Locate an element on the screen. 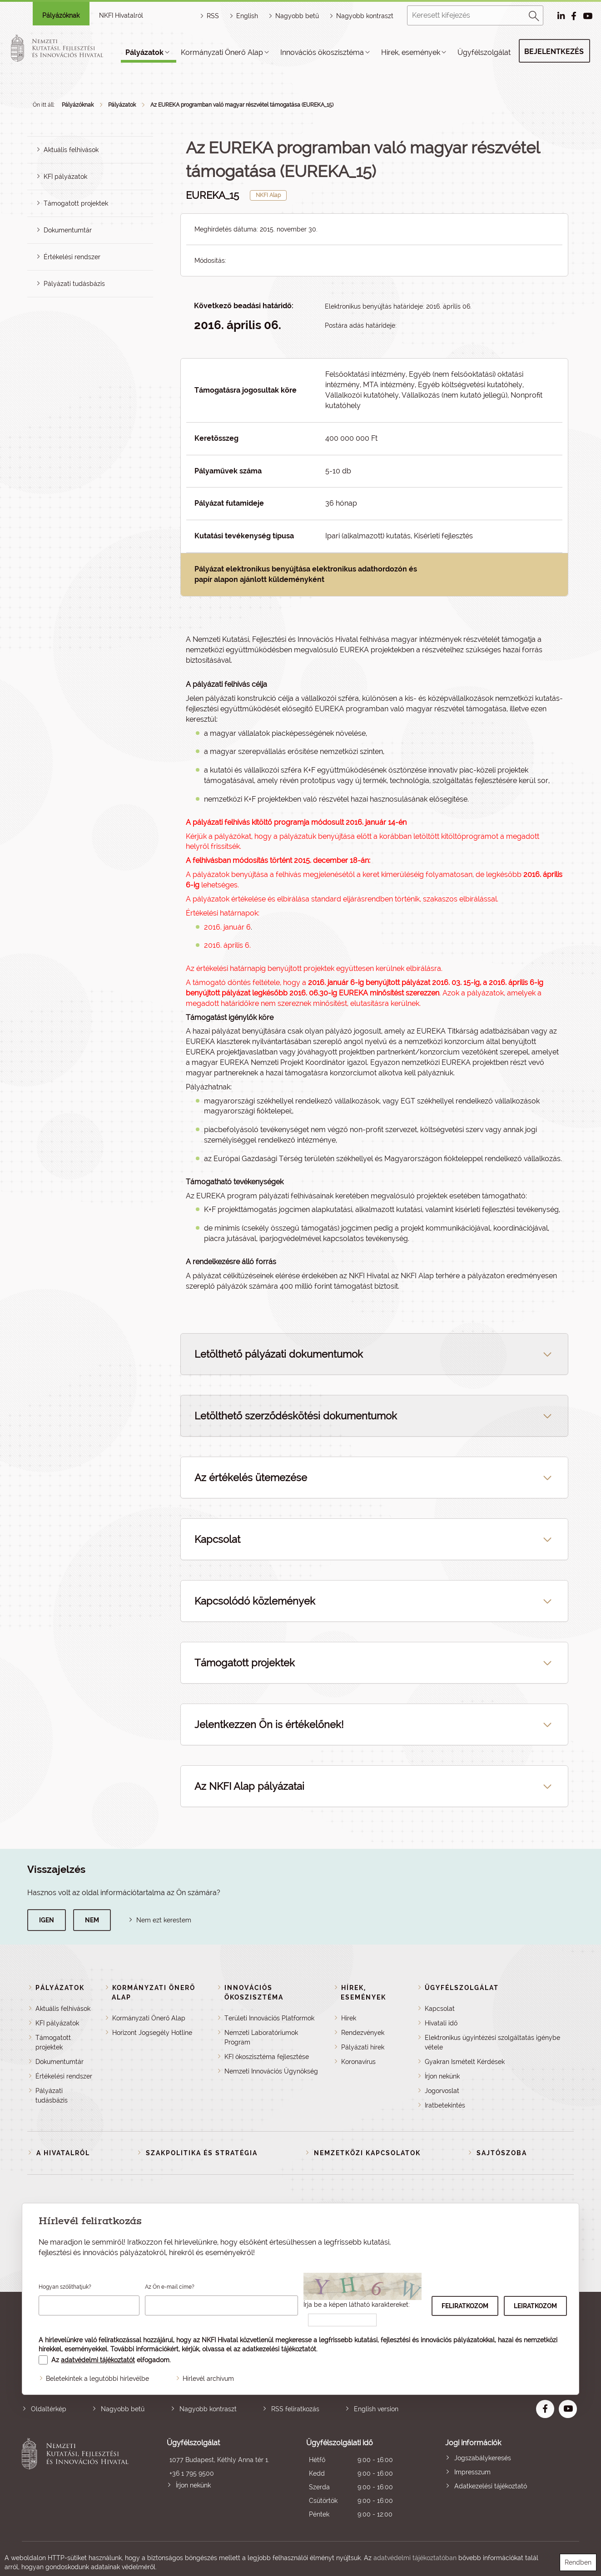  Beletekintek a legutóbbi hírlevélbe is located at coordinates (97, 2378).